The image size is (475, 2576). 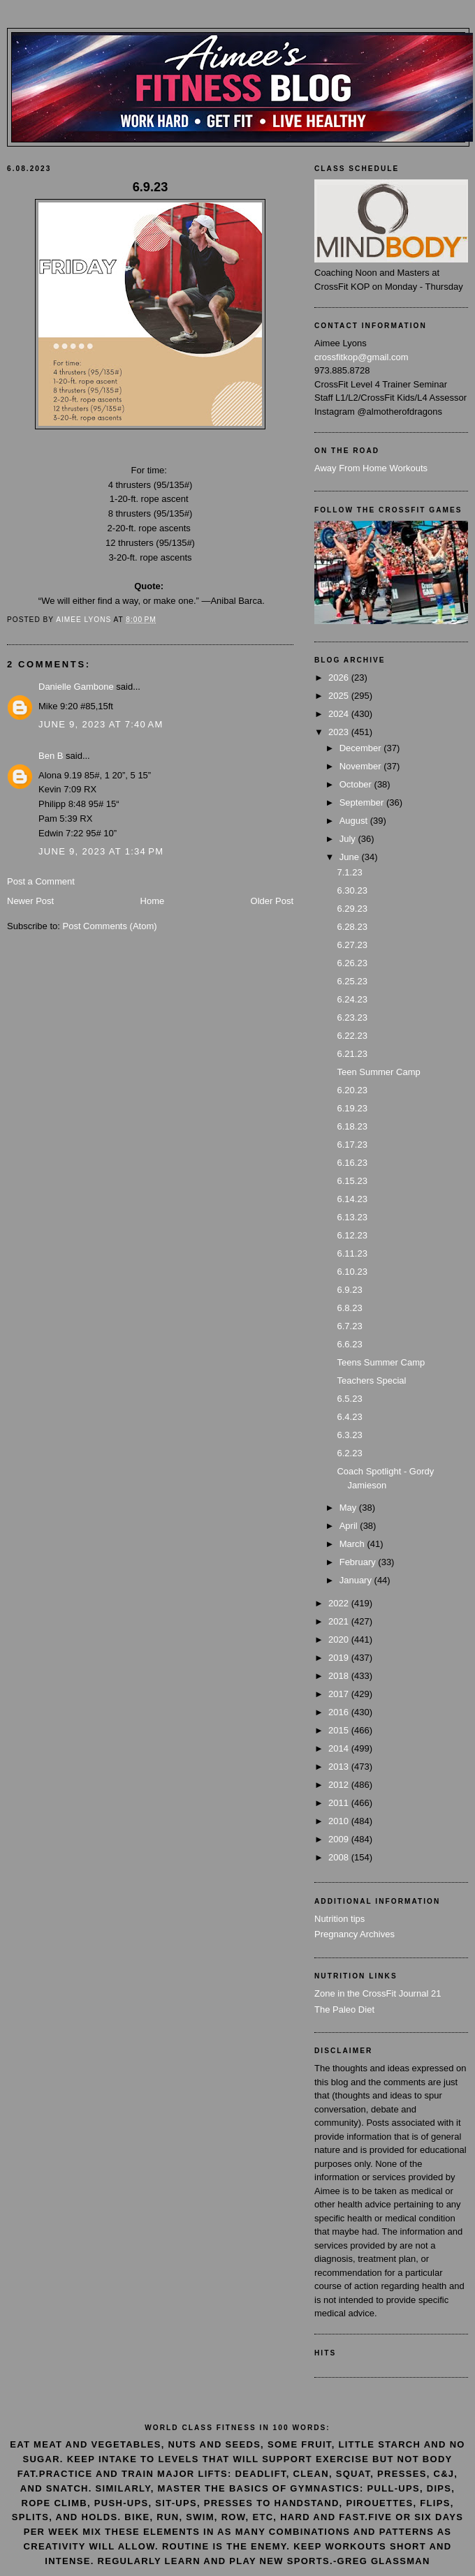 I want to click on 2019, so click(x=339, y=1657).